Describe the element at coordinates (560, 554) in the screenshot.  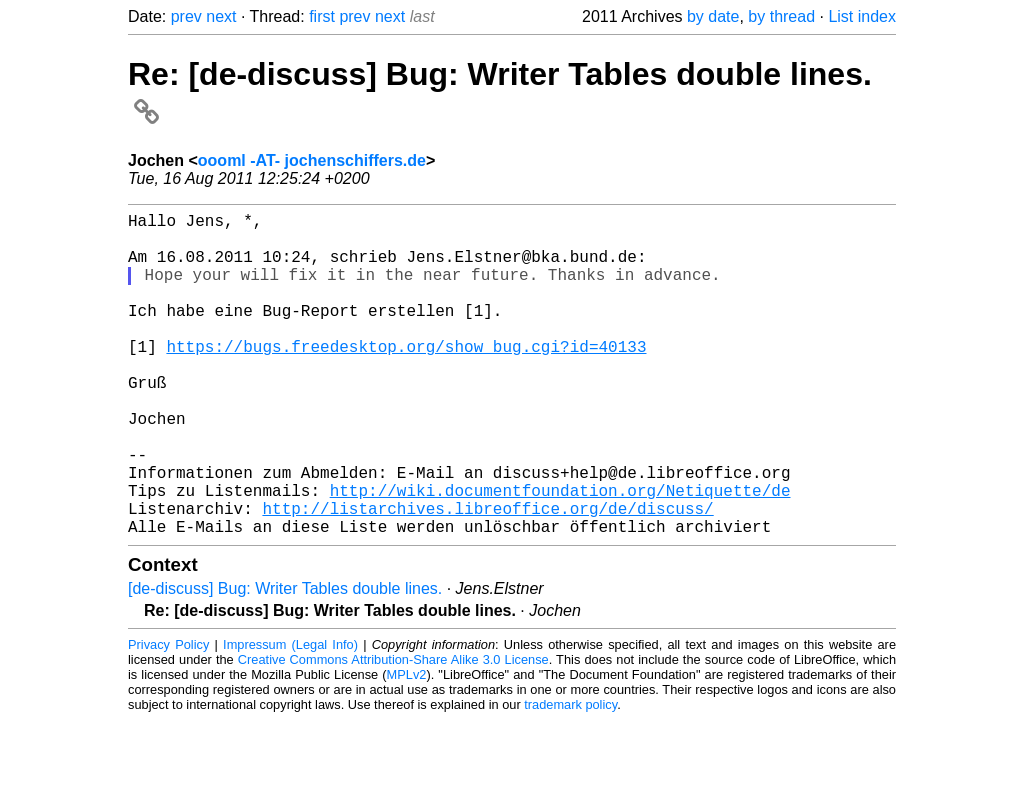
I see `http://wiki.documentfoundation.org/Netiquette/de` at that location.